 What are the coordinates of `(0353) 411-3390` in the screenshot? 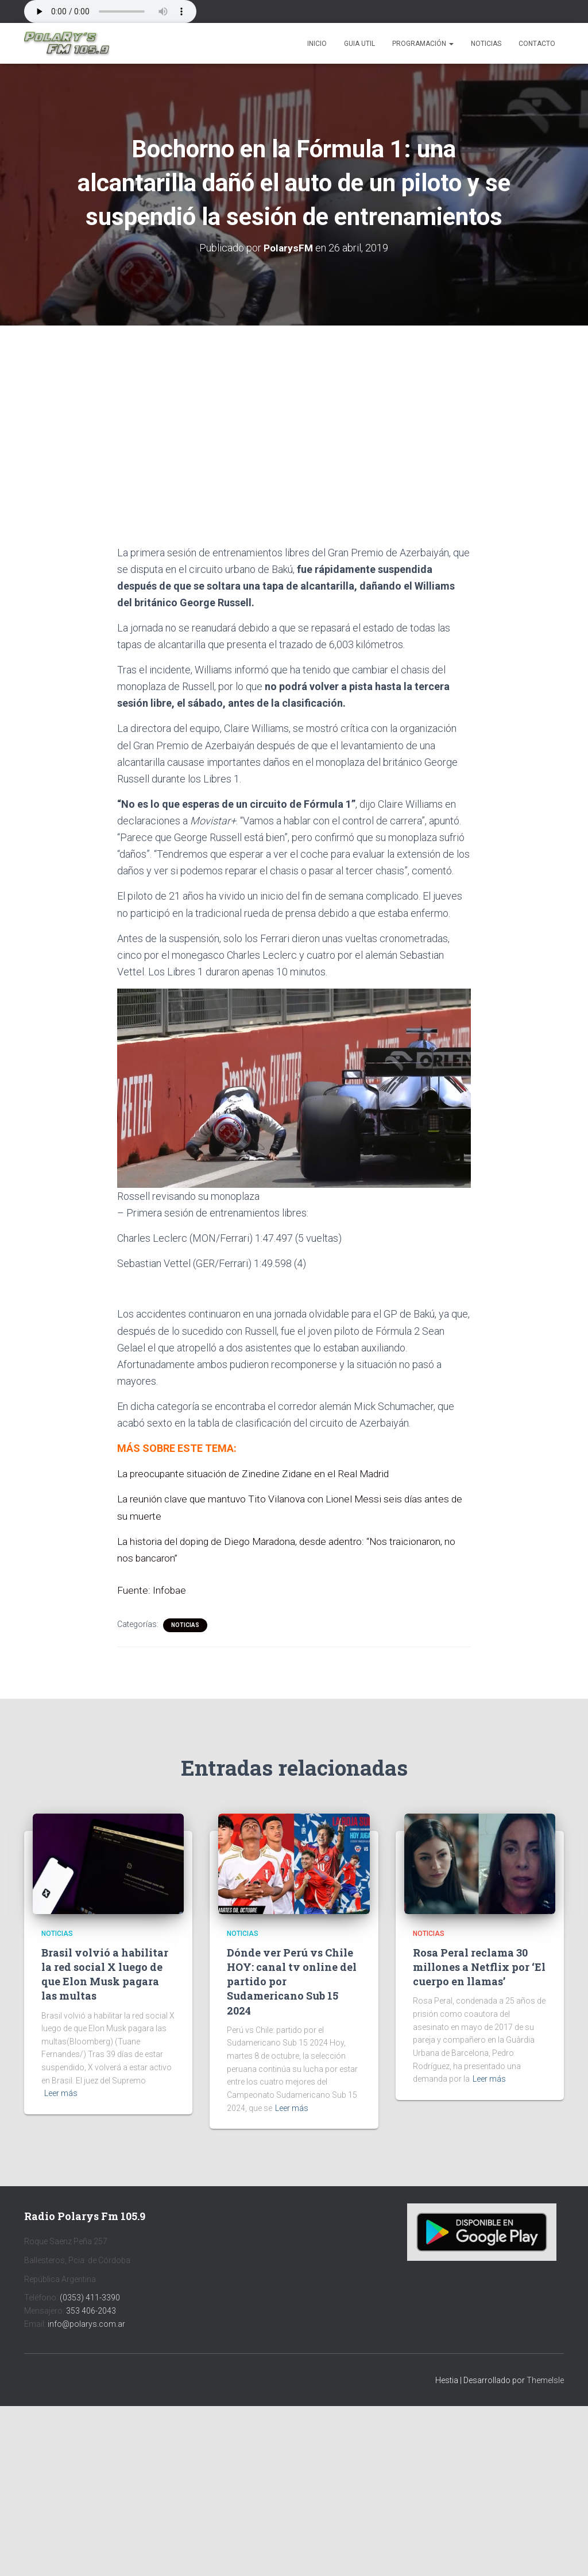 It's located at (90, 2297).